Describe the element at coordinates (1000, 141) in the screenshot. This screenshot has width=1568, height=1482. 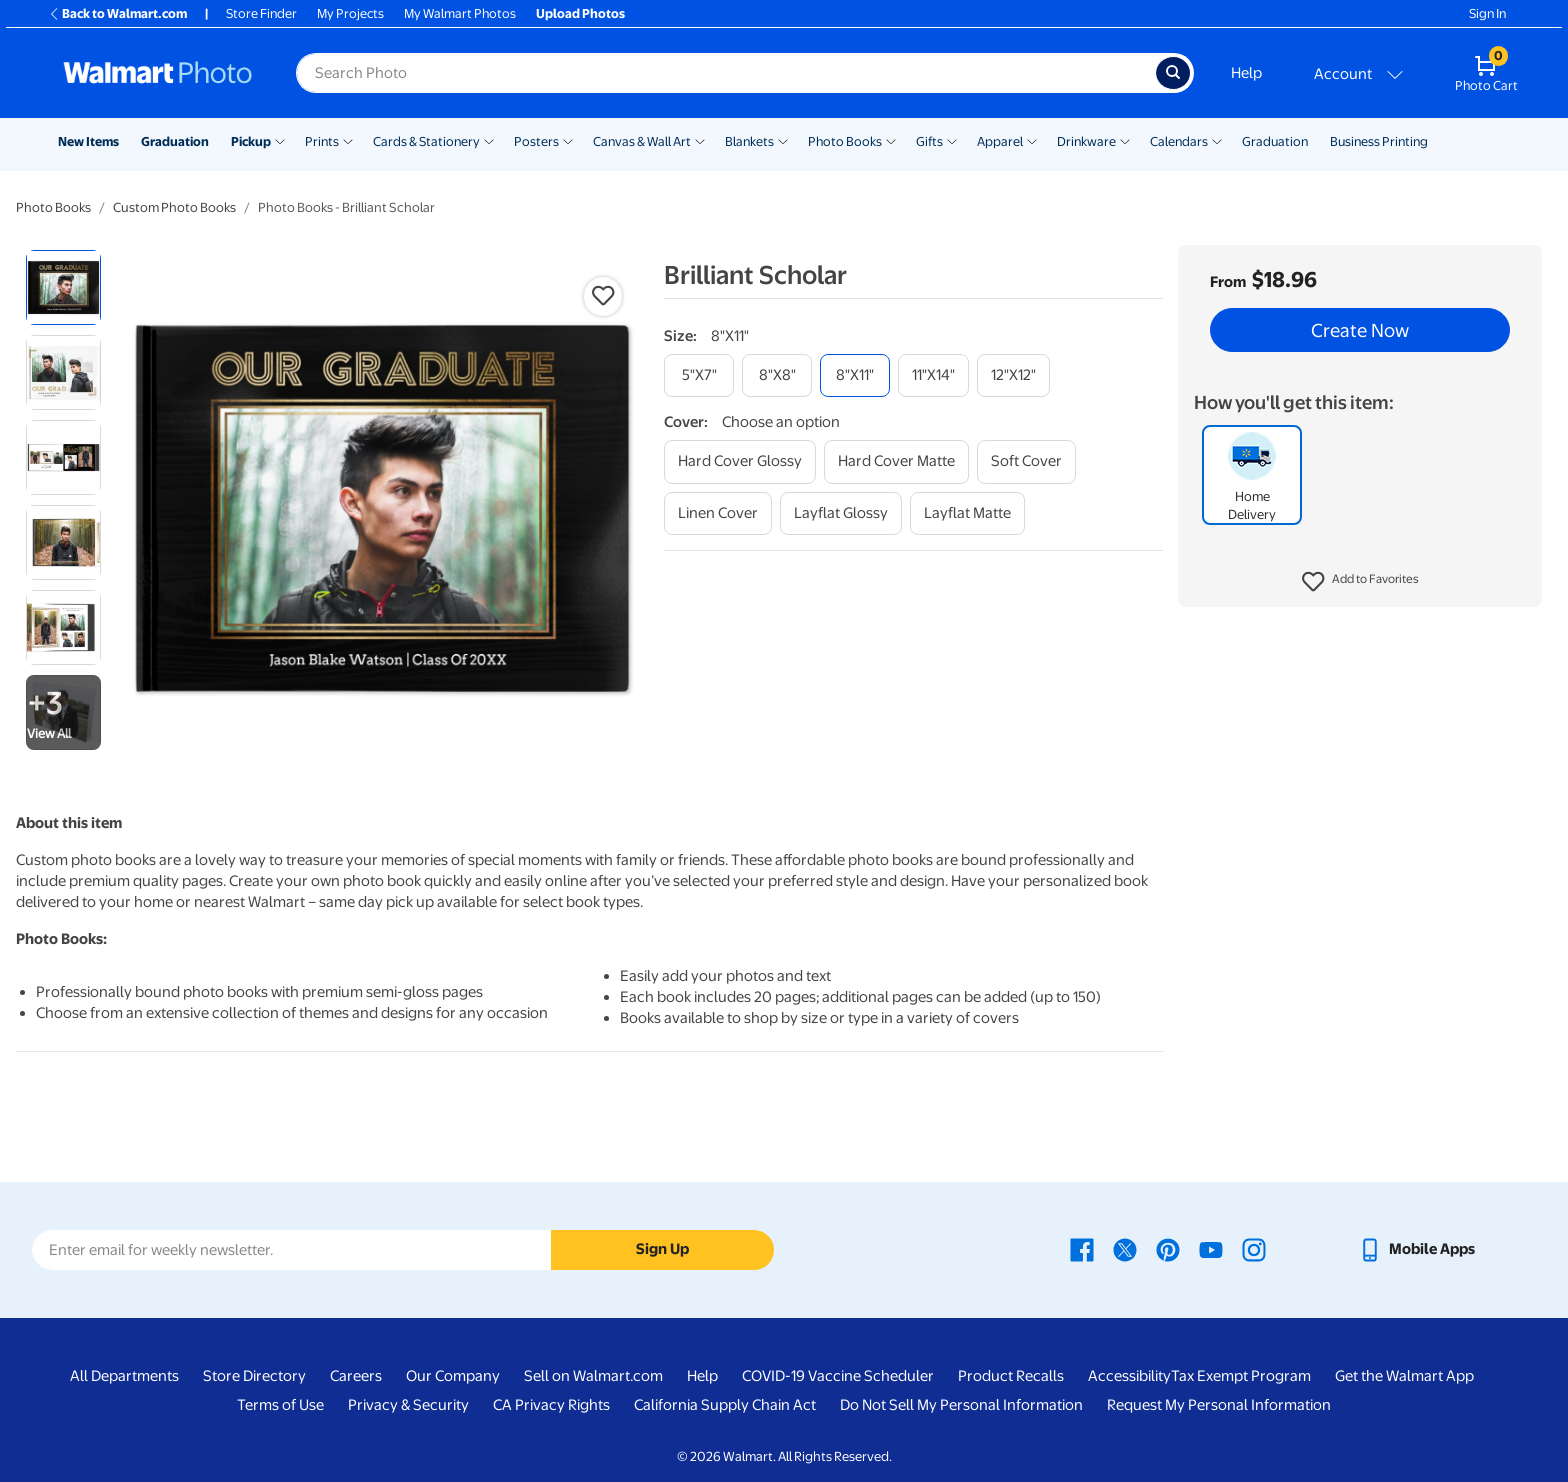
I see `Apparel` at that location.